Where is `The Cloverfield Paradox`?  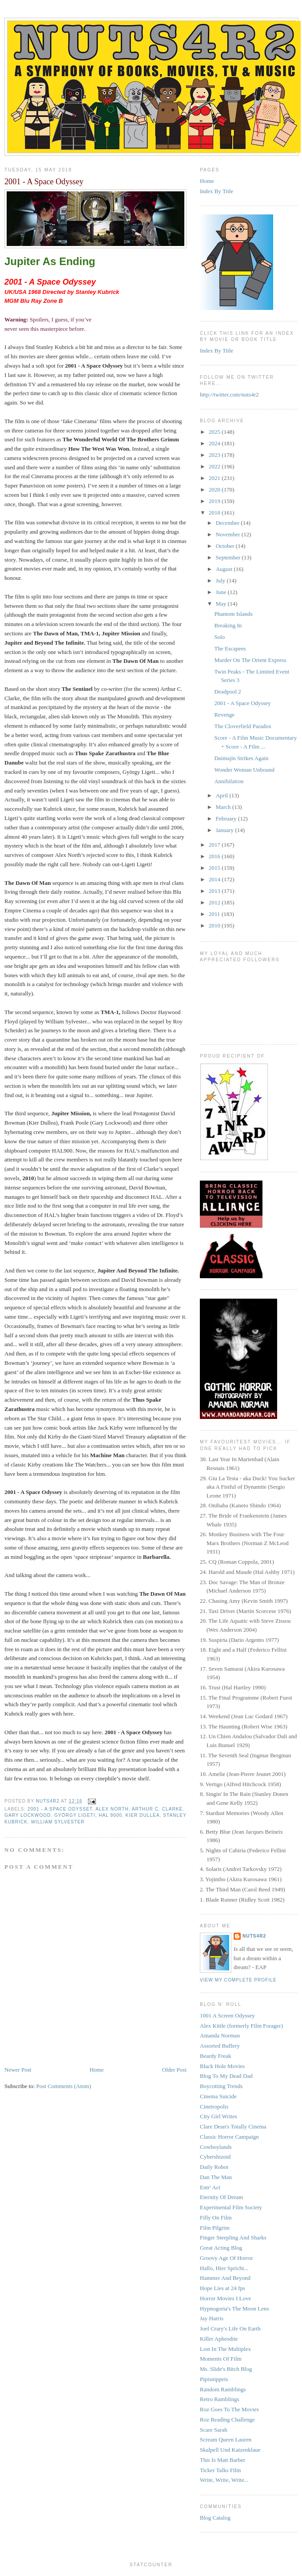 The Cloverfield Paradox is located at coordinates (242, 726).